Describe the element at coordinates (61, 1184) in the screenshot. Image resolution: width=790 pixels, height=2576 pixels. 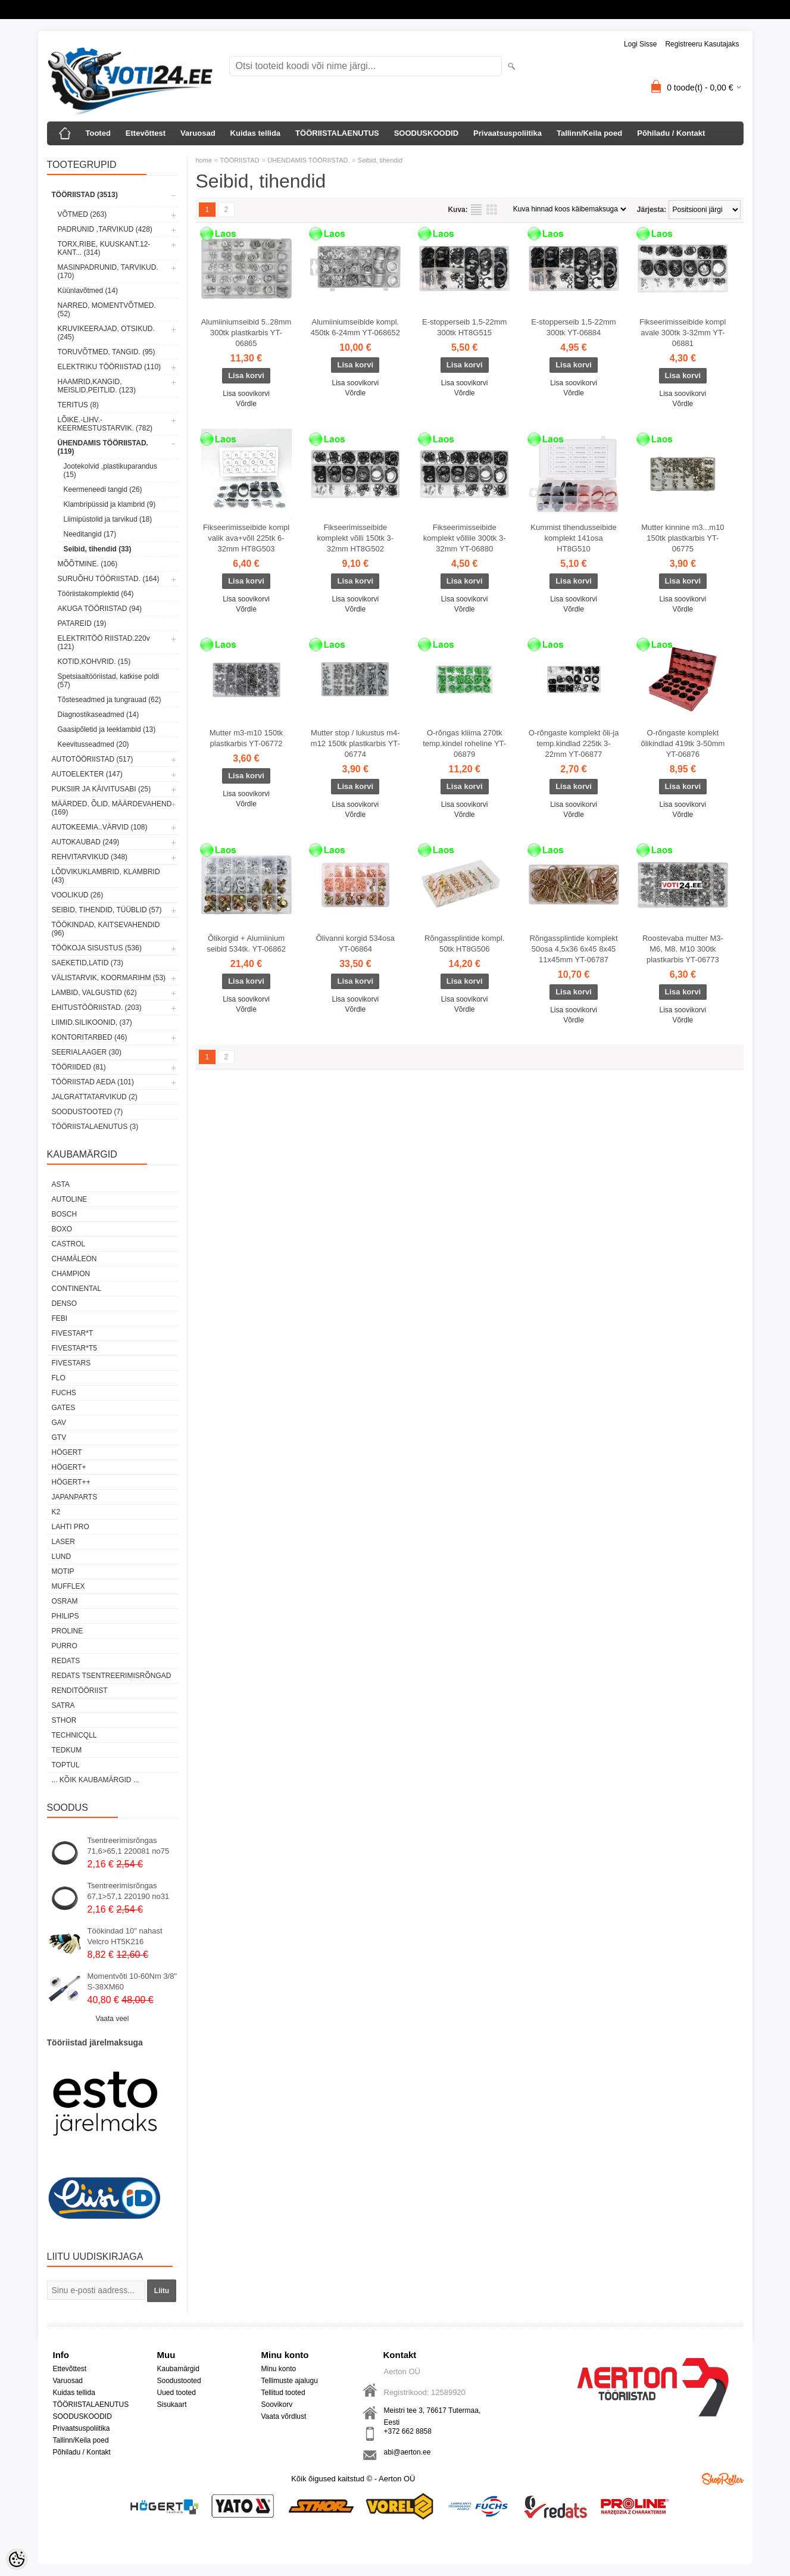
I see `ASTA` at that location.